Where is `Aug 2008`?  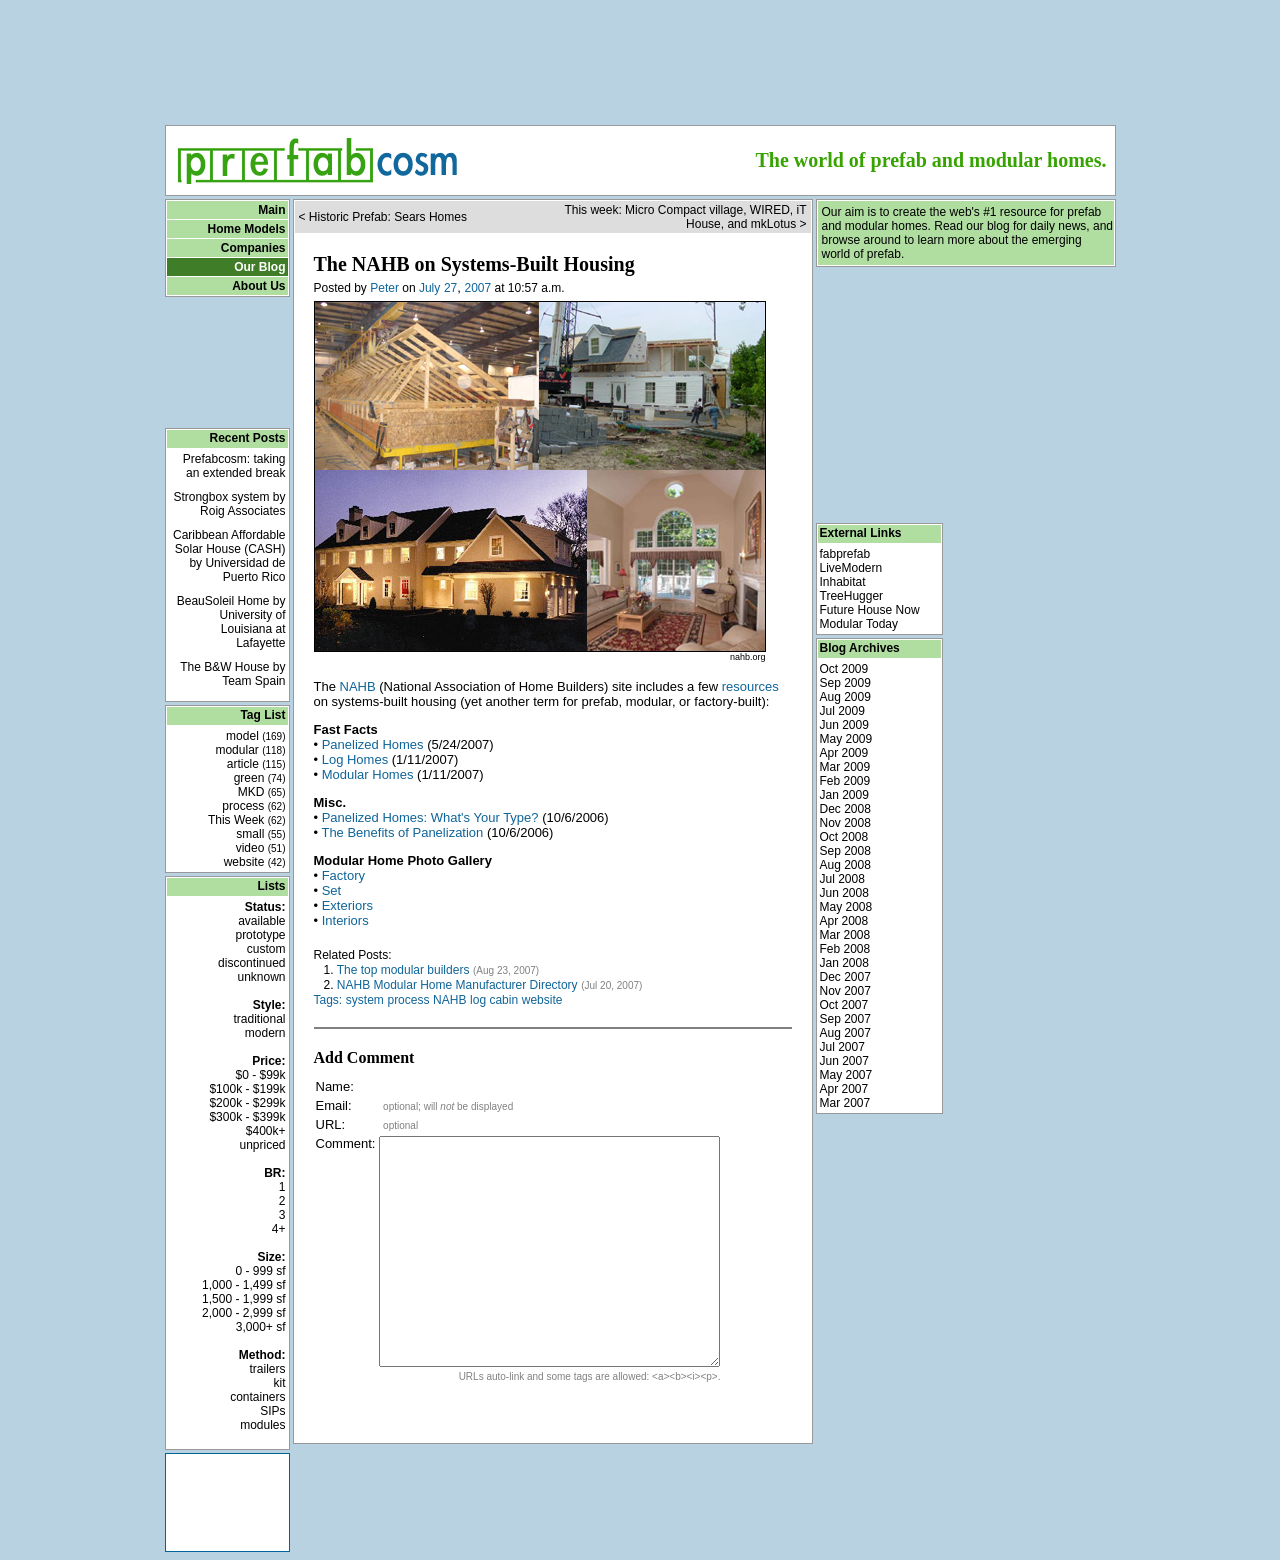
Aug 2008 is located at coordinates (845, 865).